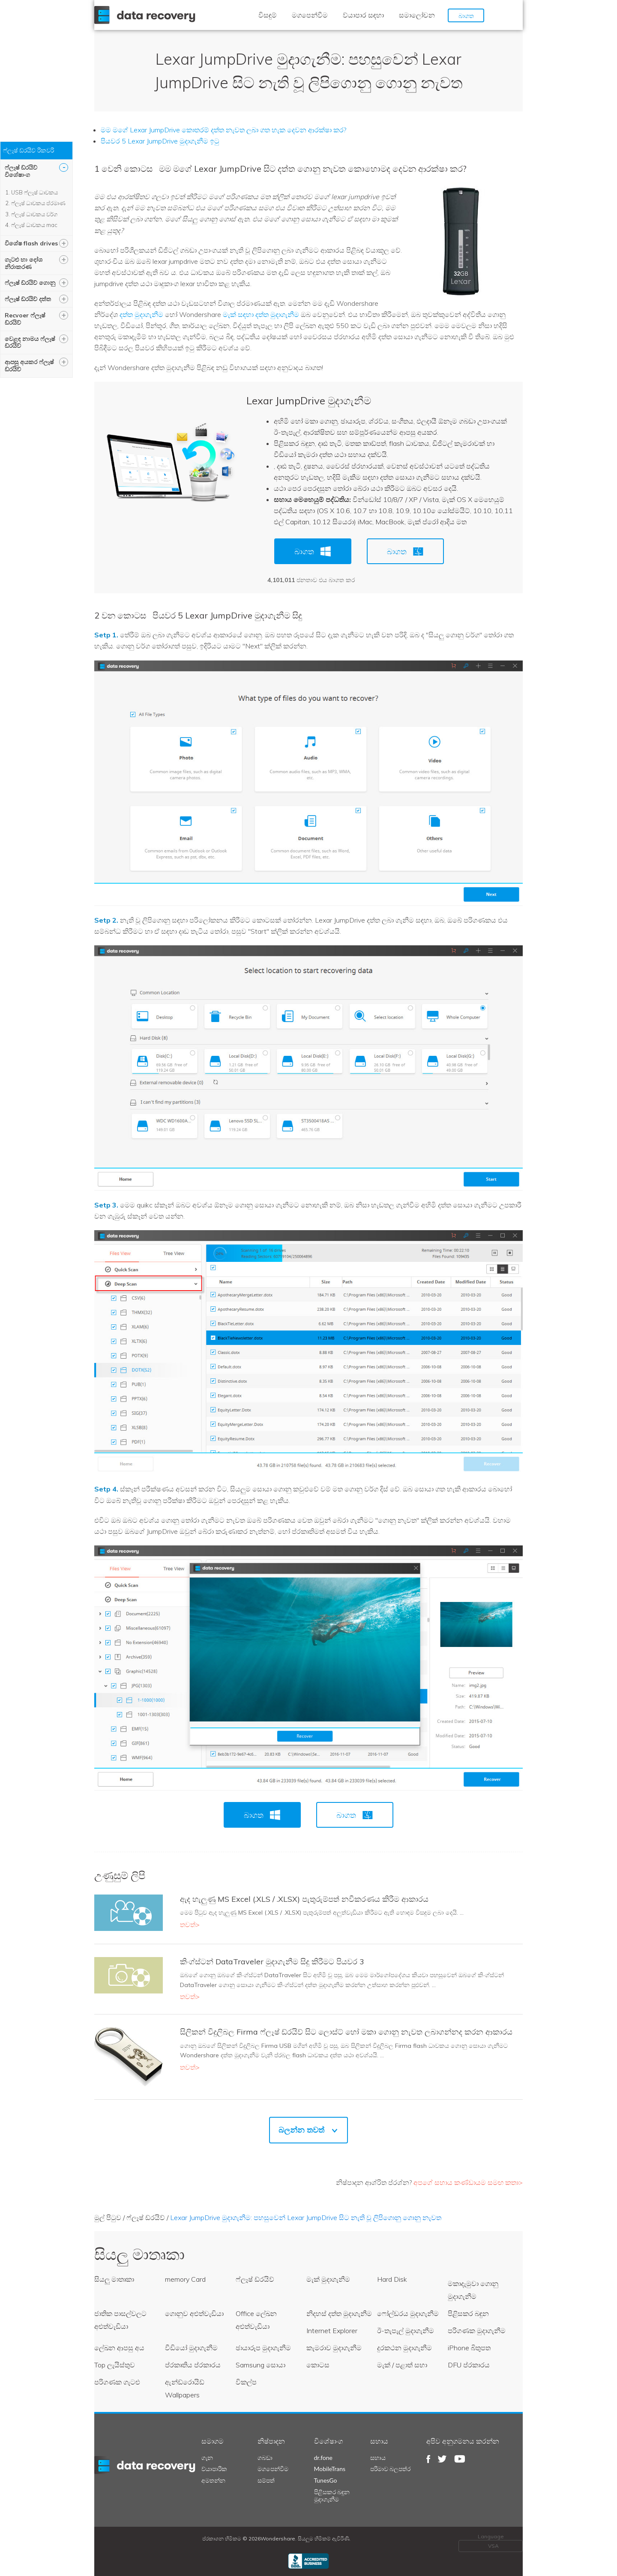  Describe the element at coordinates (261, 314) in the screenshot. I see `මැක් සඳහා දත්ත මුදාගැනීම` at that location.